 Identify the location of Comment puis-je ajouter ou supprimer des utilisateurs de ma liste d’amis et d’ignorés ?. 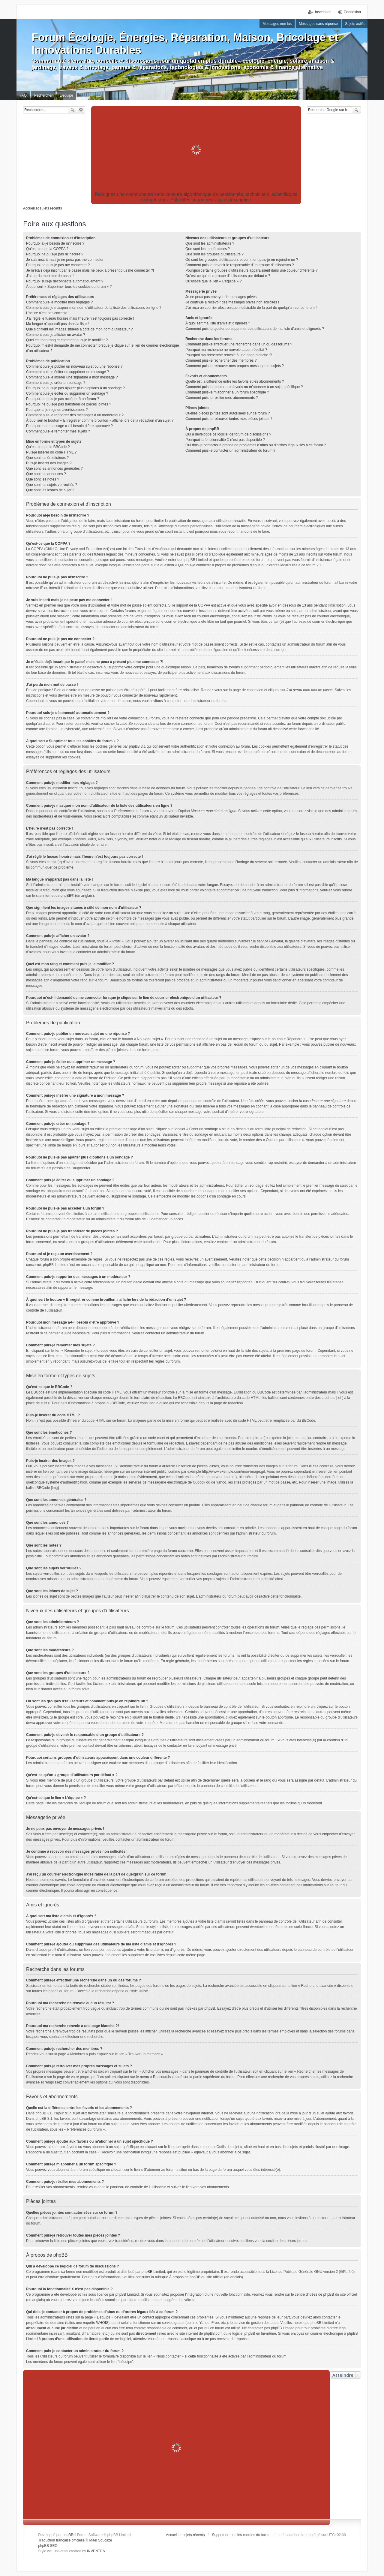
(254, 329).